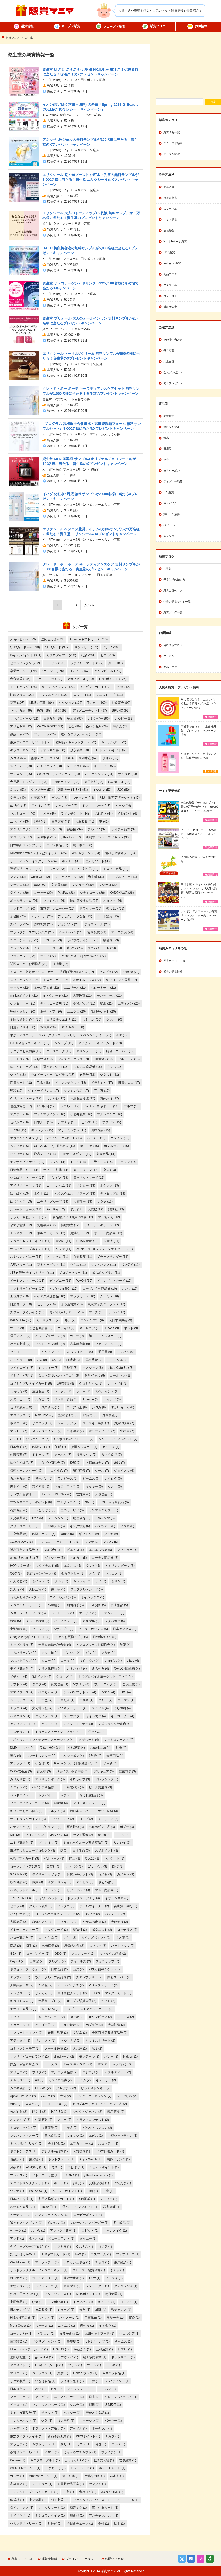 Image resolution: width=221 pixels, height=2576 pixels. What do you see at coordinates (50, 2127) in the screenshot?
I see `加藤産業 (2)` at bounding box center [50, 2127].